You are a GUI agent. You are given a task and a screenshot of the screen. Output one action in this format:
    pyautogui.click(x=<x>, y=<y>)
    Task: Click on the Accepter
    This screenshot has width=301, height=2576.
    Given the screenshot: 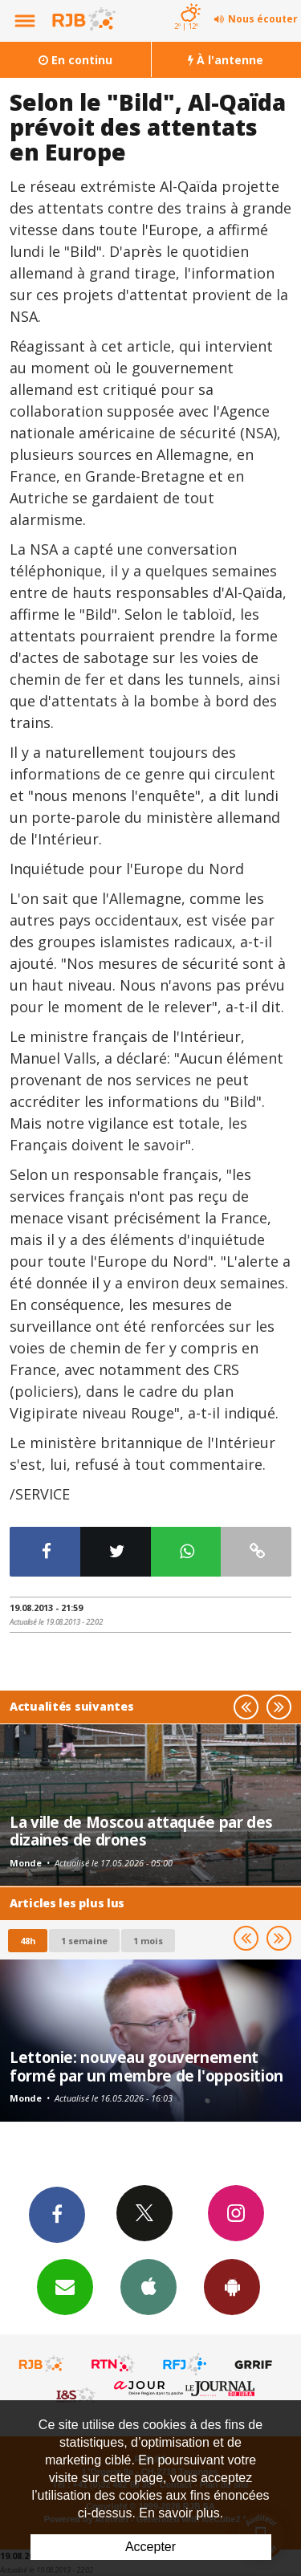 What is the action you would take?
    pyautogui.click(x=150, y=2547)
    